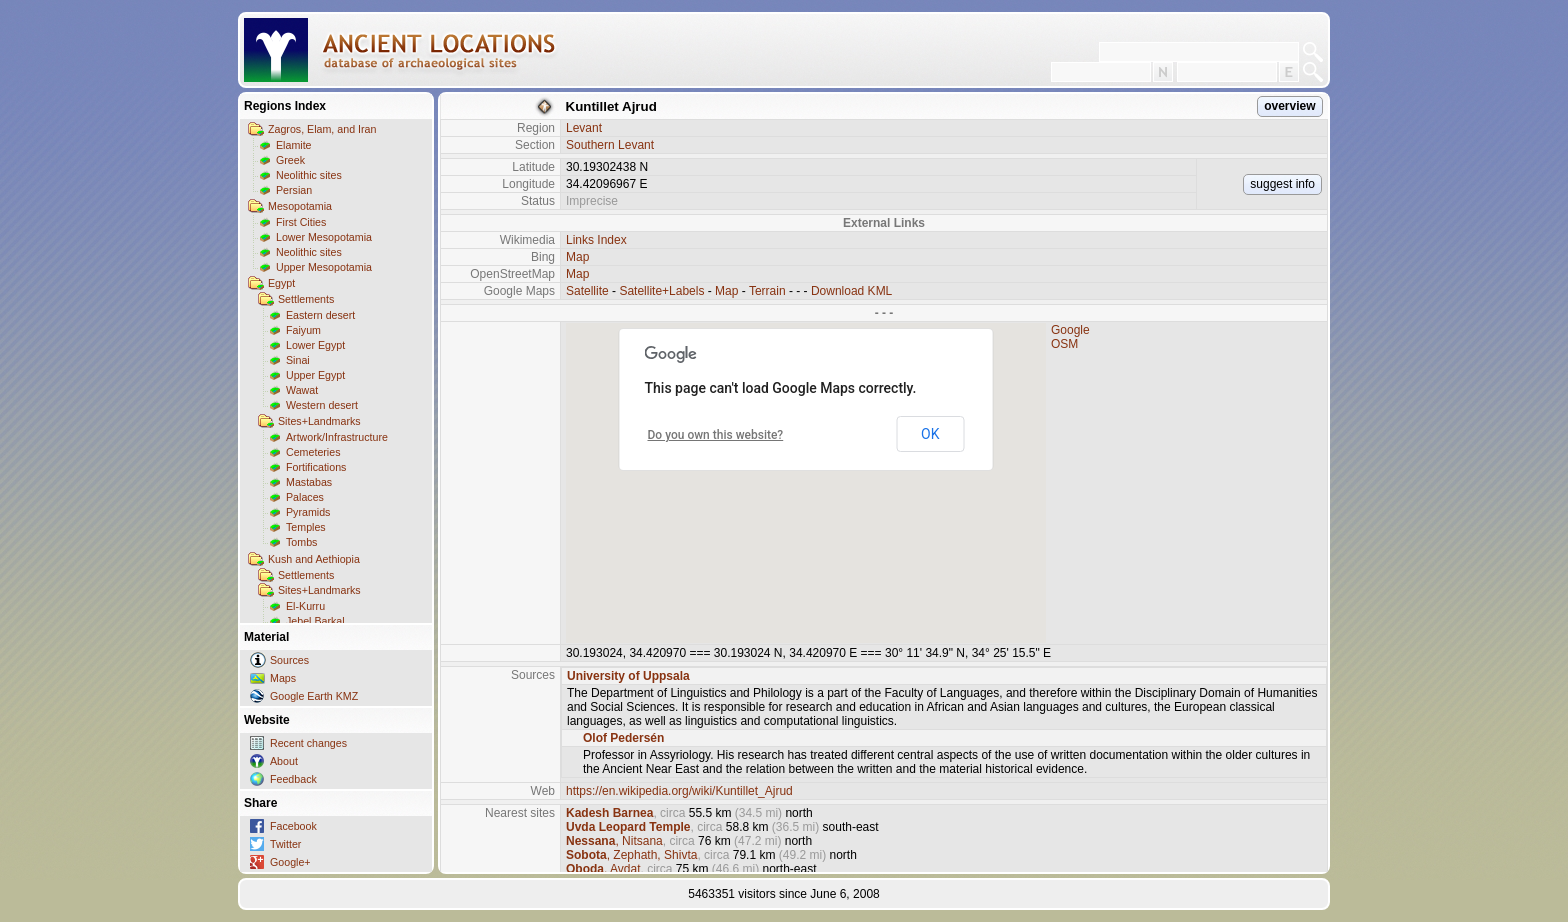  Describe the element at coordinates (337, 437) in the screenshot. I see `Artwork/Infrastructure` at that location.